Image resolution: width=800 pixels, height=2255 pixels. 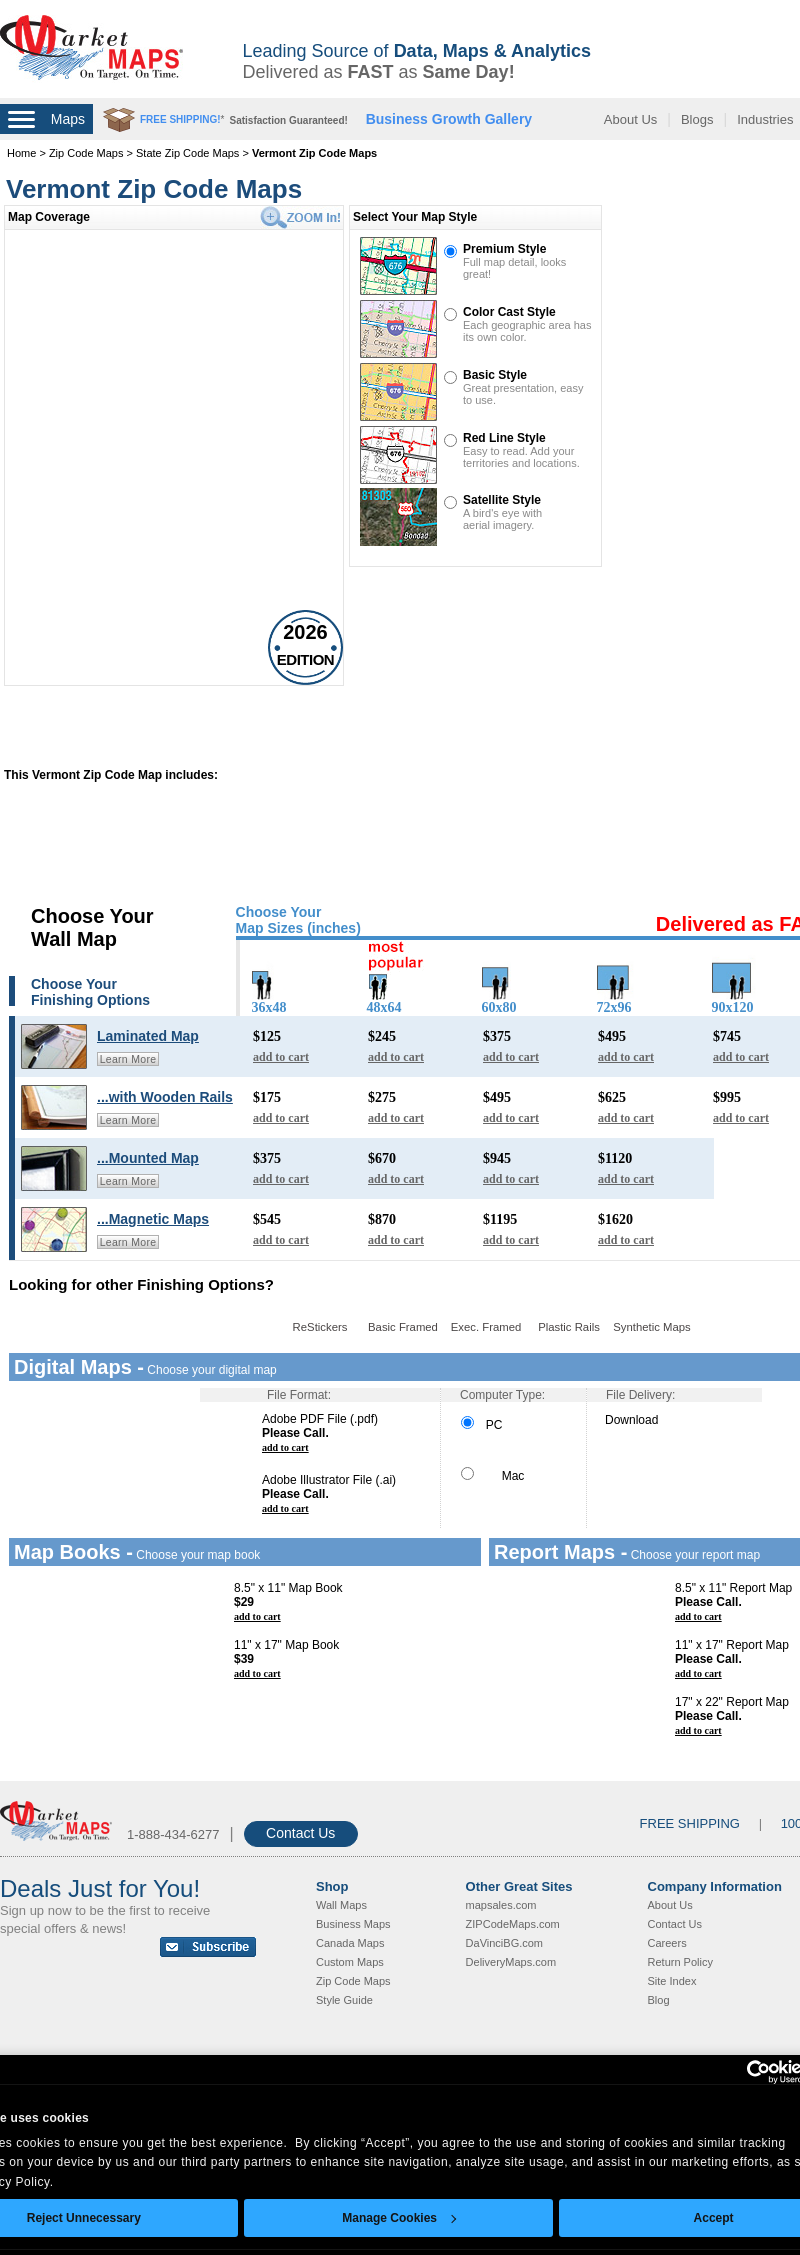 I want to click on About Us, so click(x=630, y=119).